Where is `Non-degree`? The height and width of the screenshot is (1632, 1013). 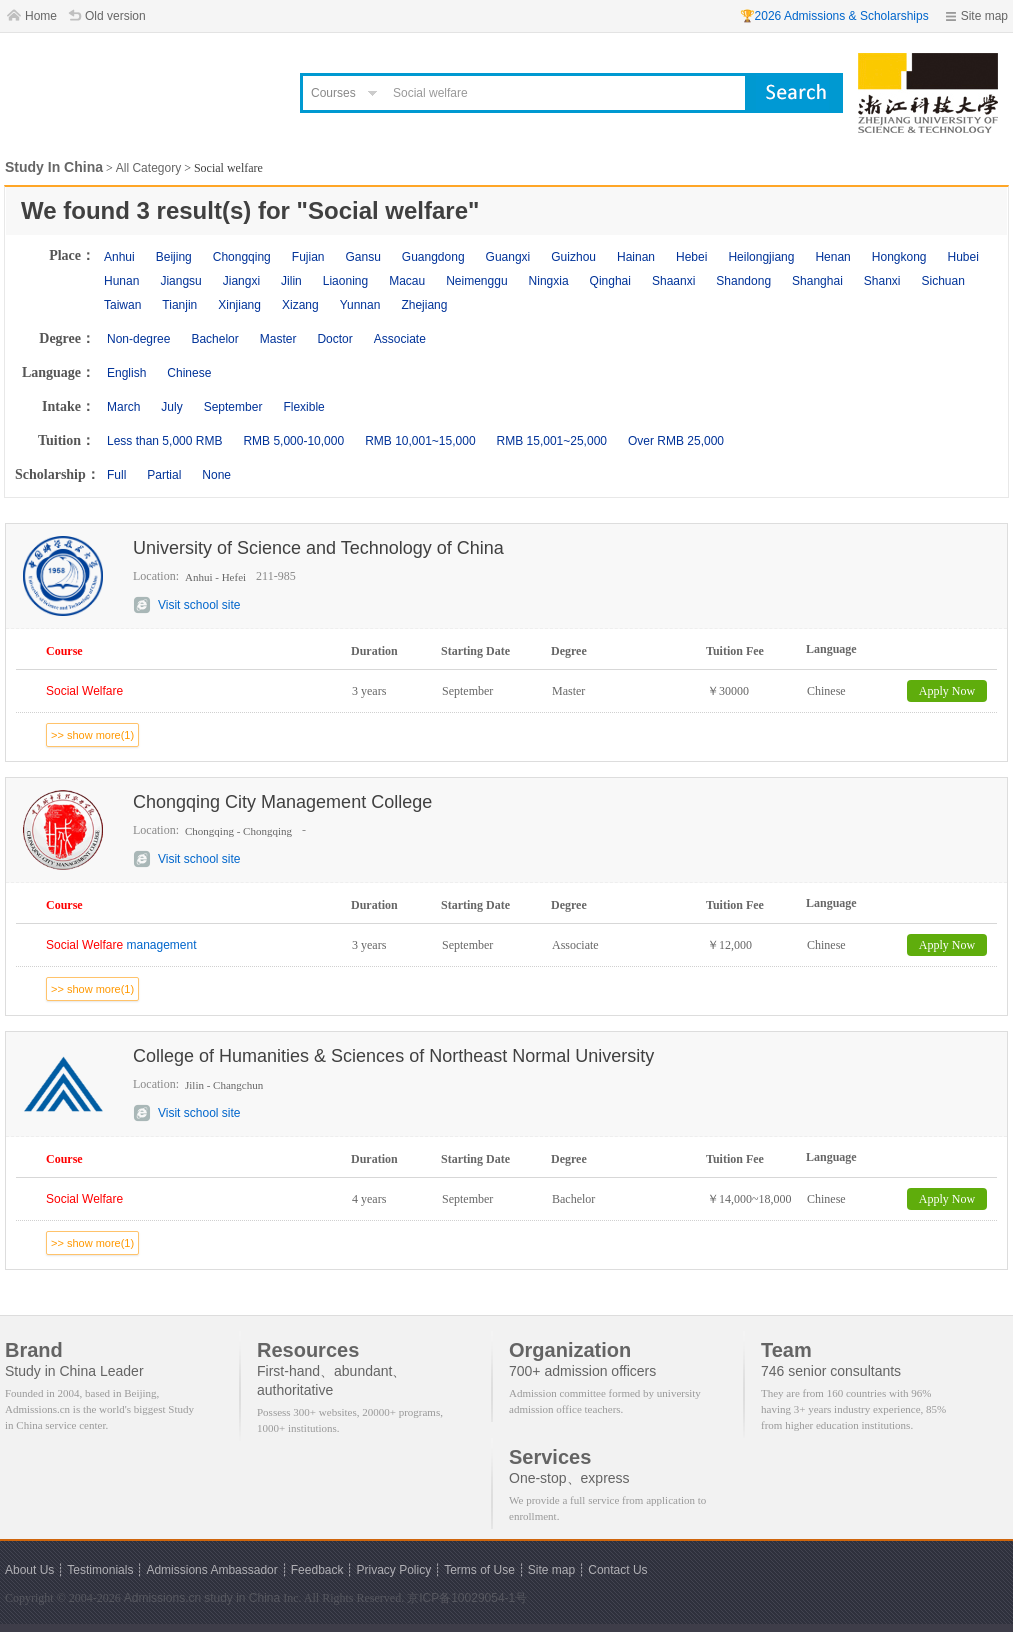 Non-degree is located at coordinates (138, 339).